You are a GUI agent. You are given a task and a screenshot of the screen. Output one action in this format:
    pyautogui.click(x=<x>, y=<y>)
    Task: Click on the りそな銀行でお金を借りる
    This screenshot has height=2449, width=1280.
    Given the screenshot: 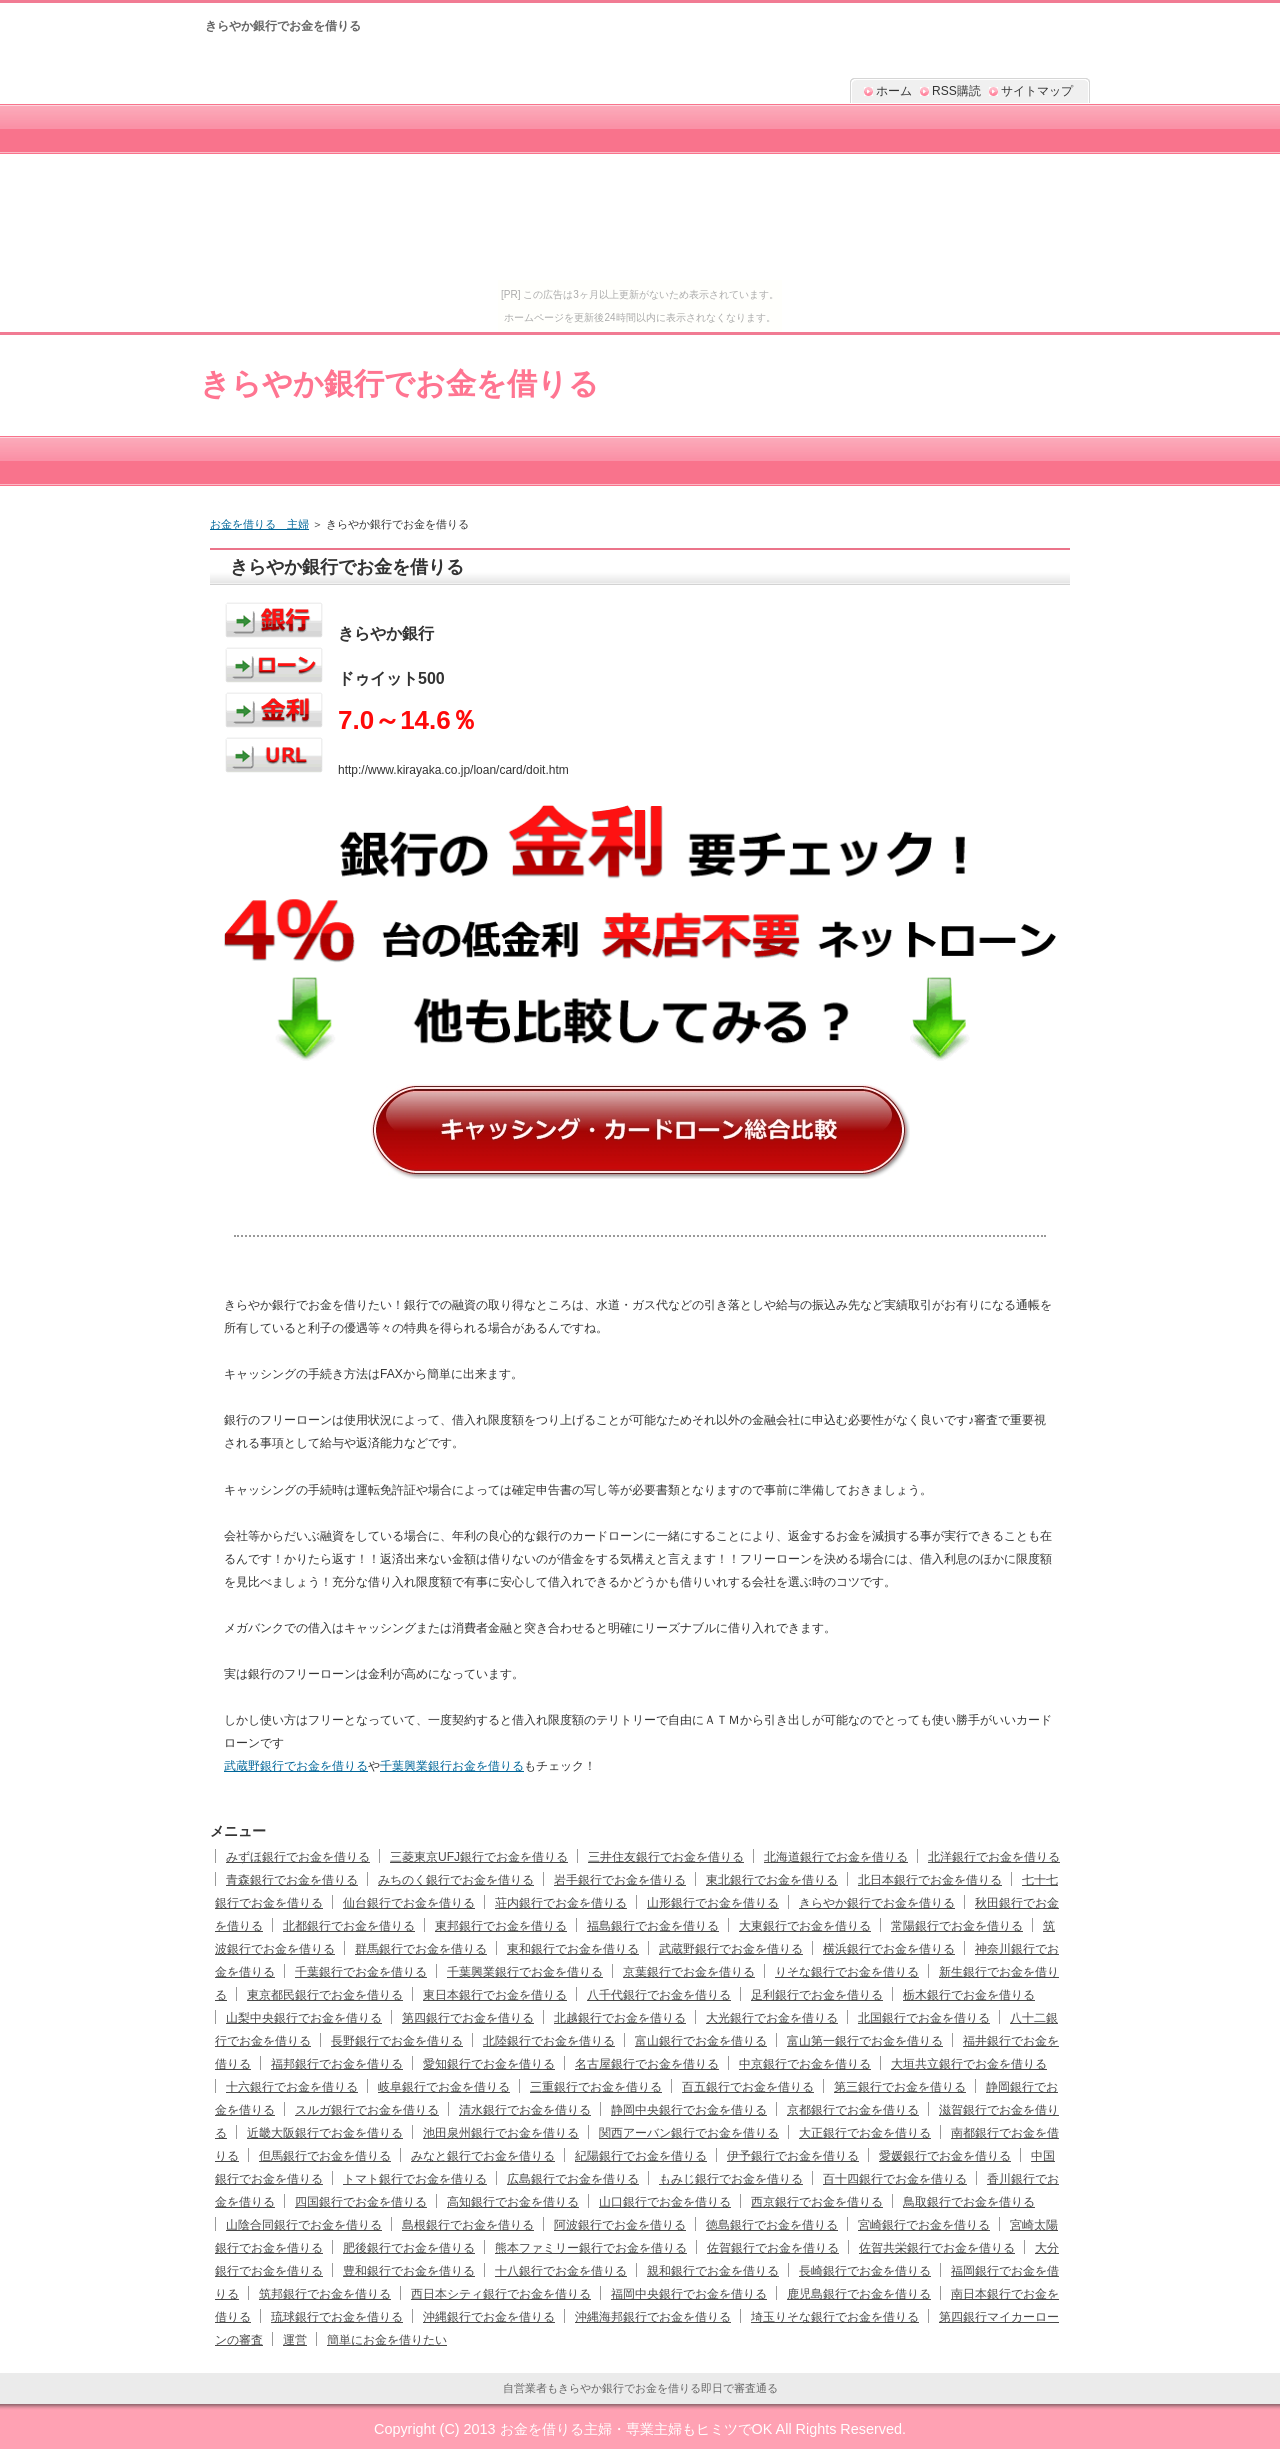 What is the action you would take?
    pyautogui.click(x=847, y=1972)
    